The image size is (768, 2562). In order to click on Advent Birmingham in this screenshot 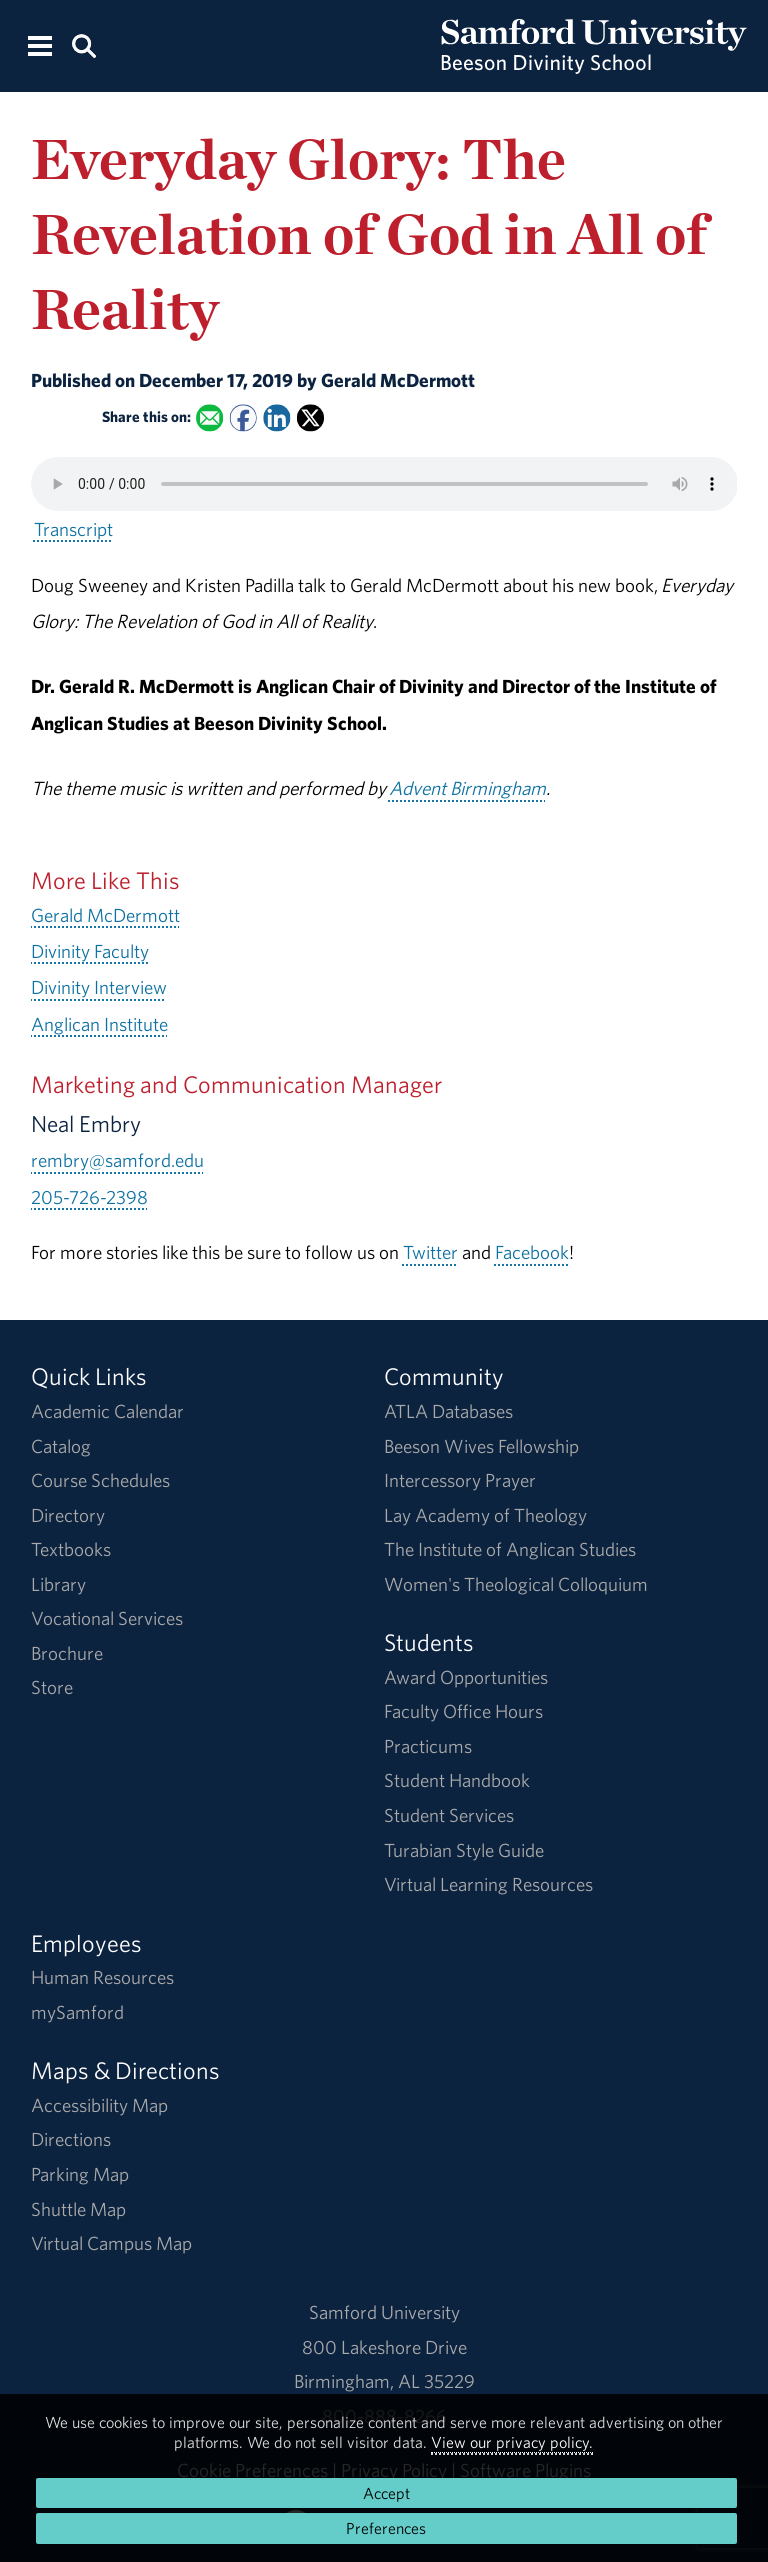, I will do `click(467, 788)`.